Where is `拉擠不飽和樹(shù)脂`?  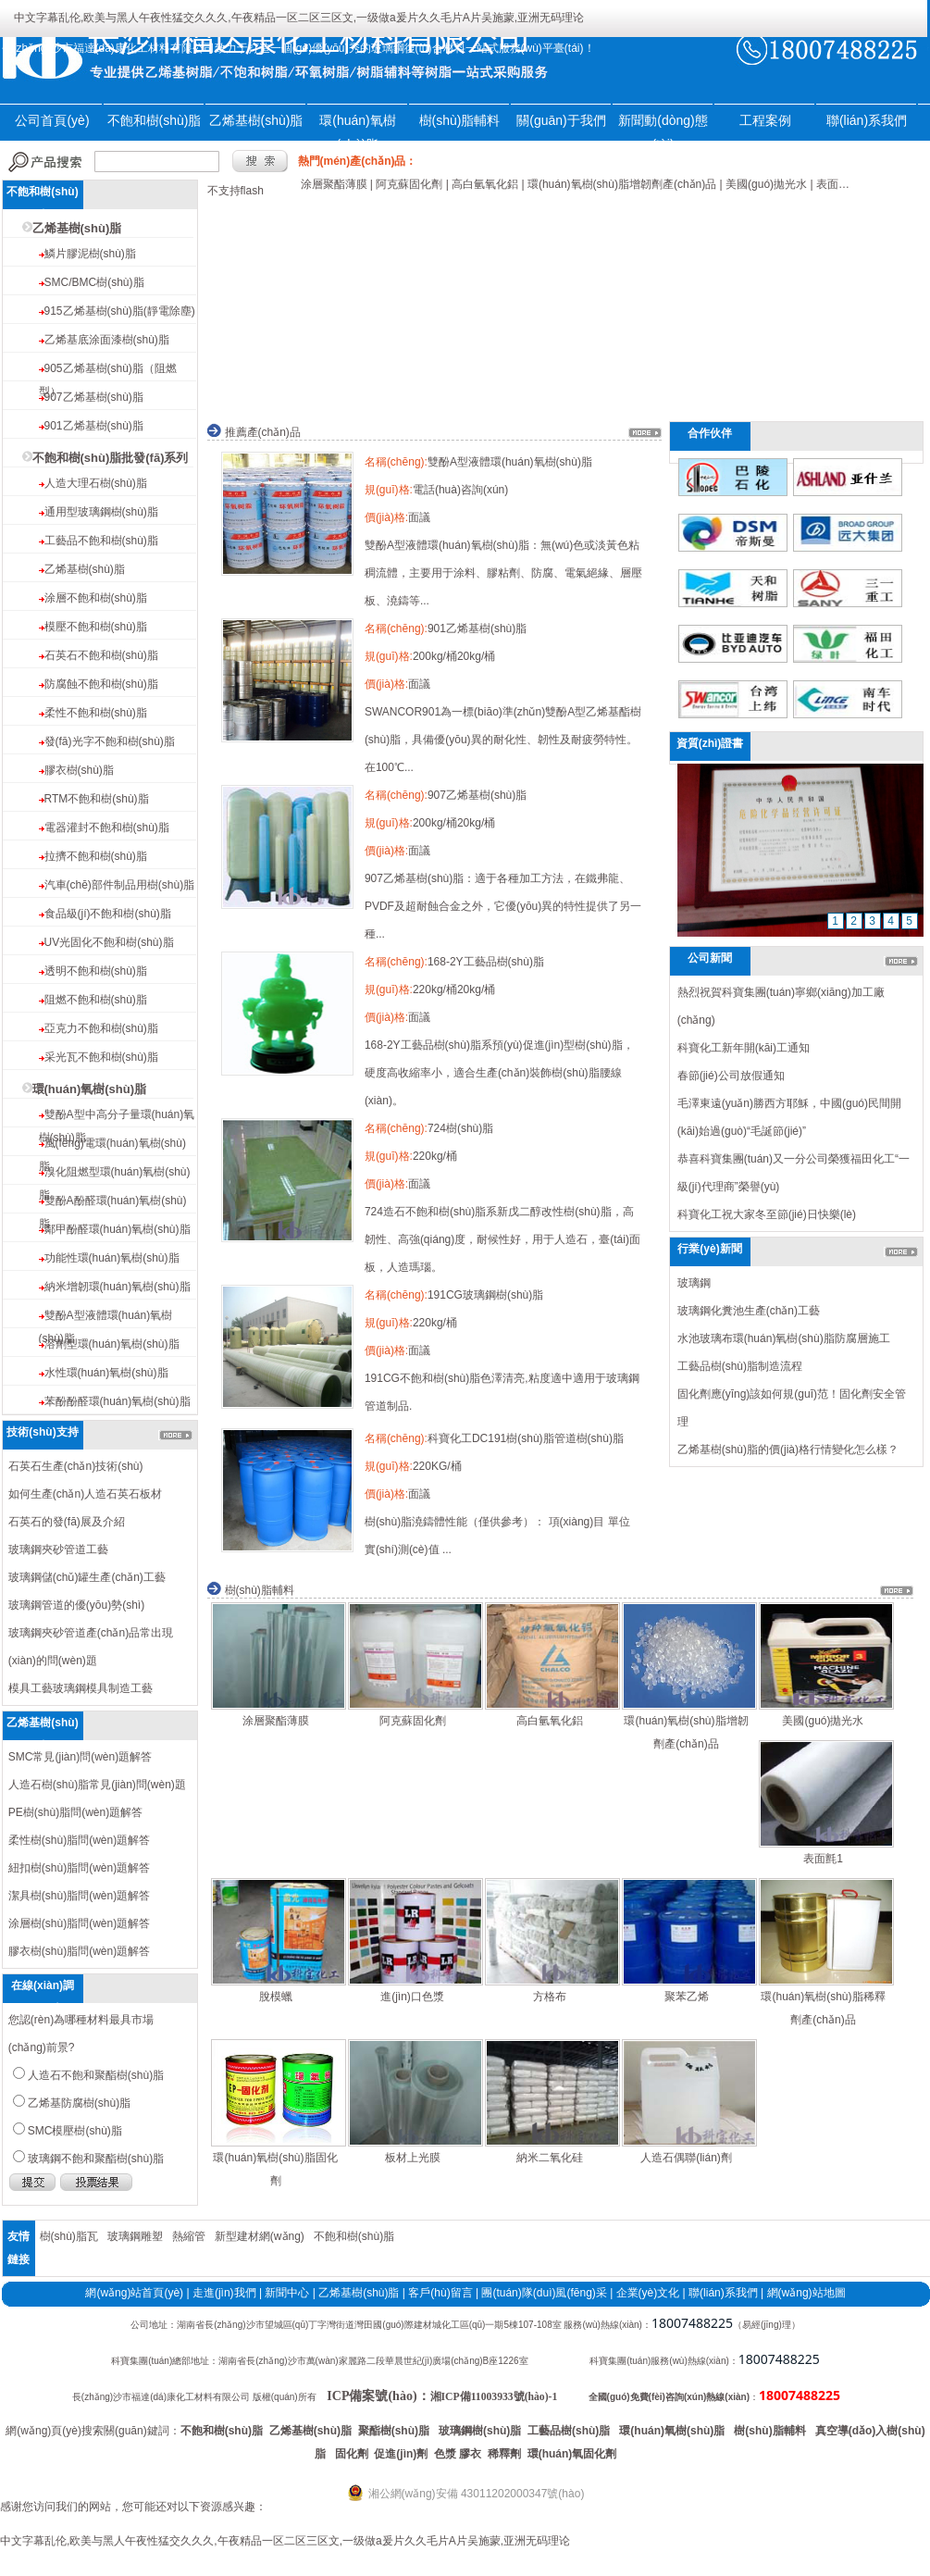 拉擠不飽和樹(shù)脂 is located at coordinates (95, 856).